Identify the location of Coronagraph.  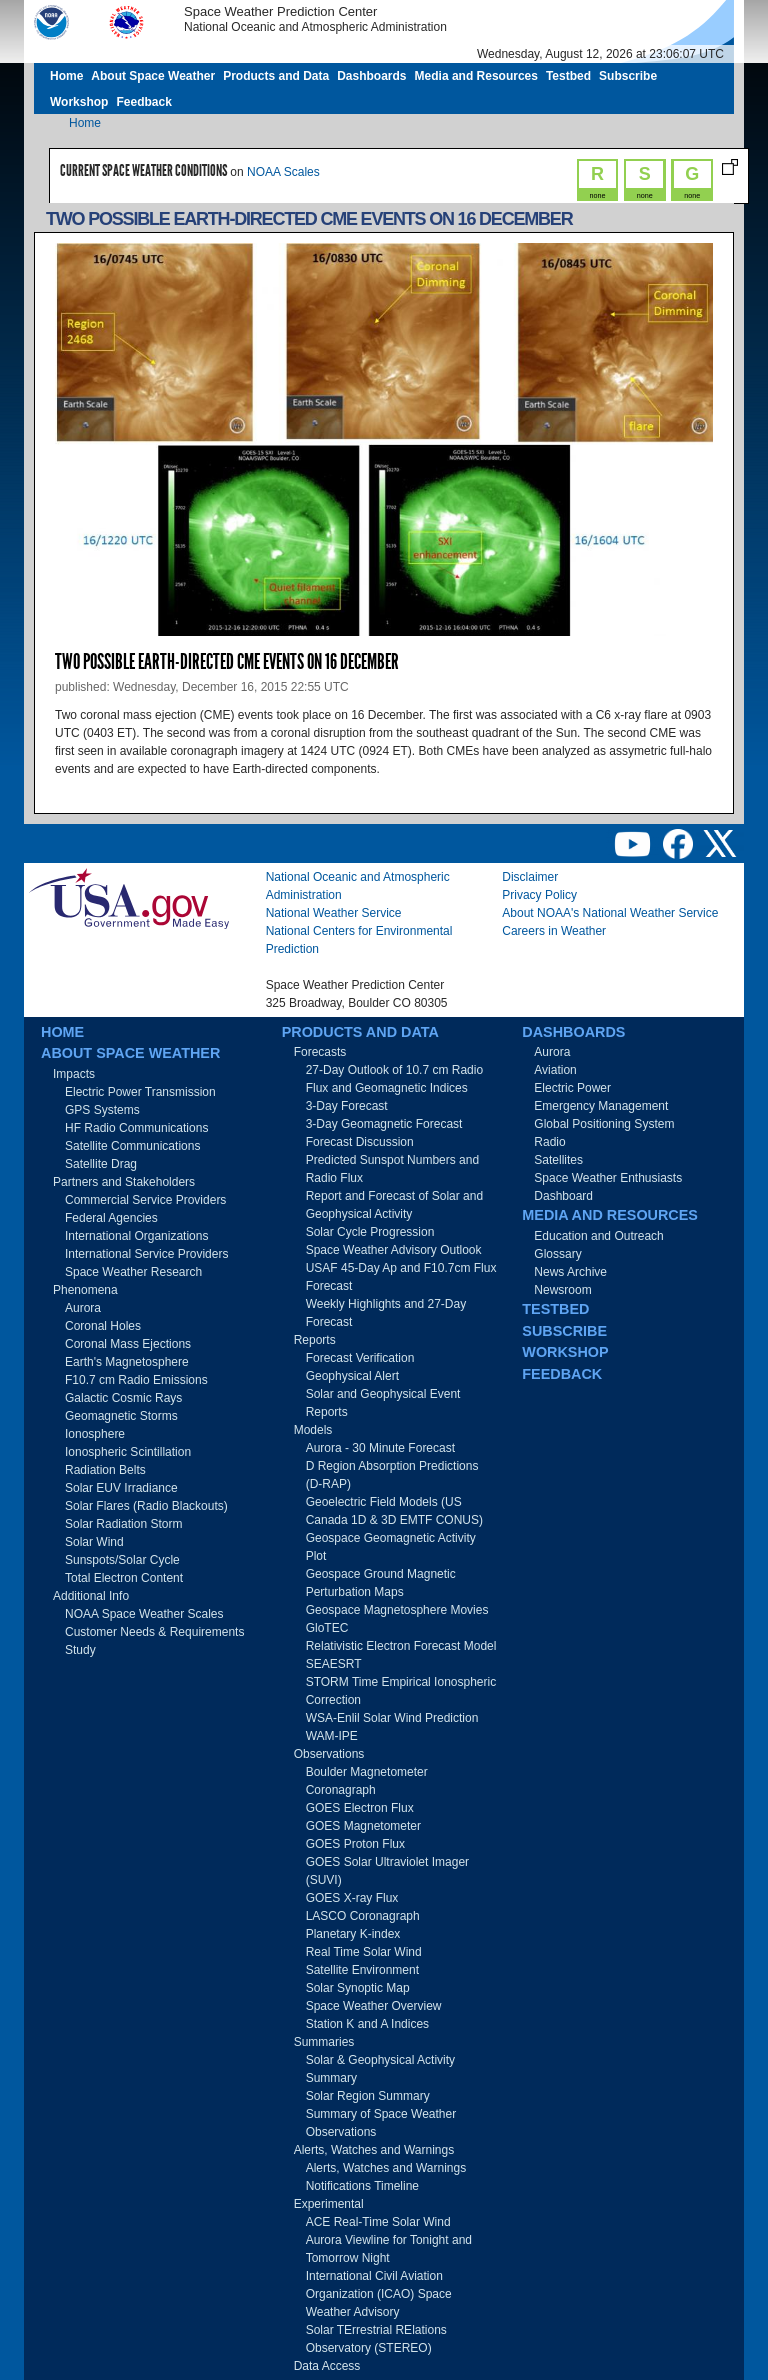
(341, 1790).